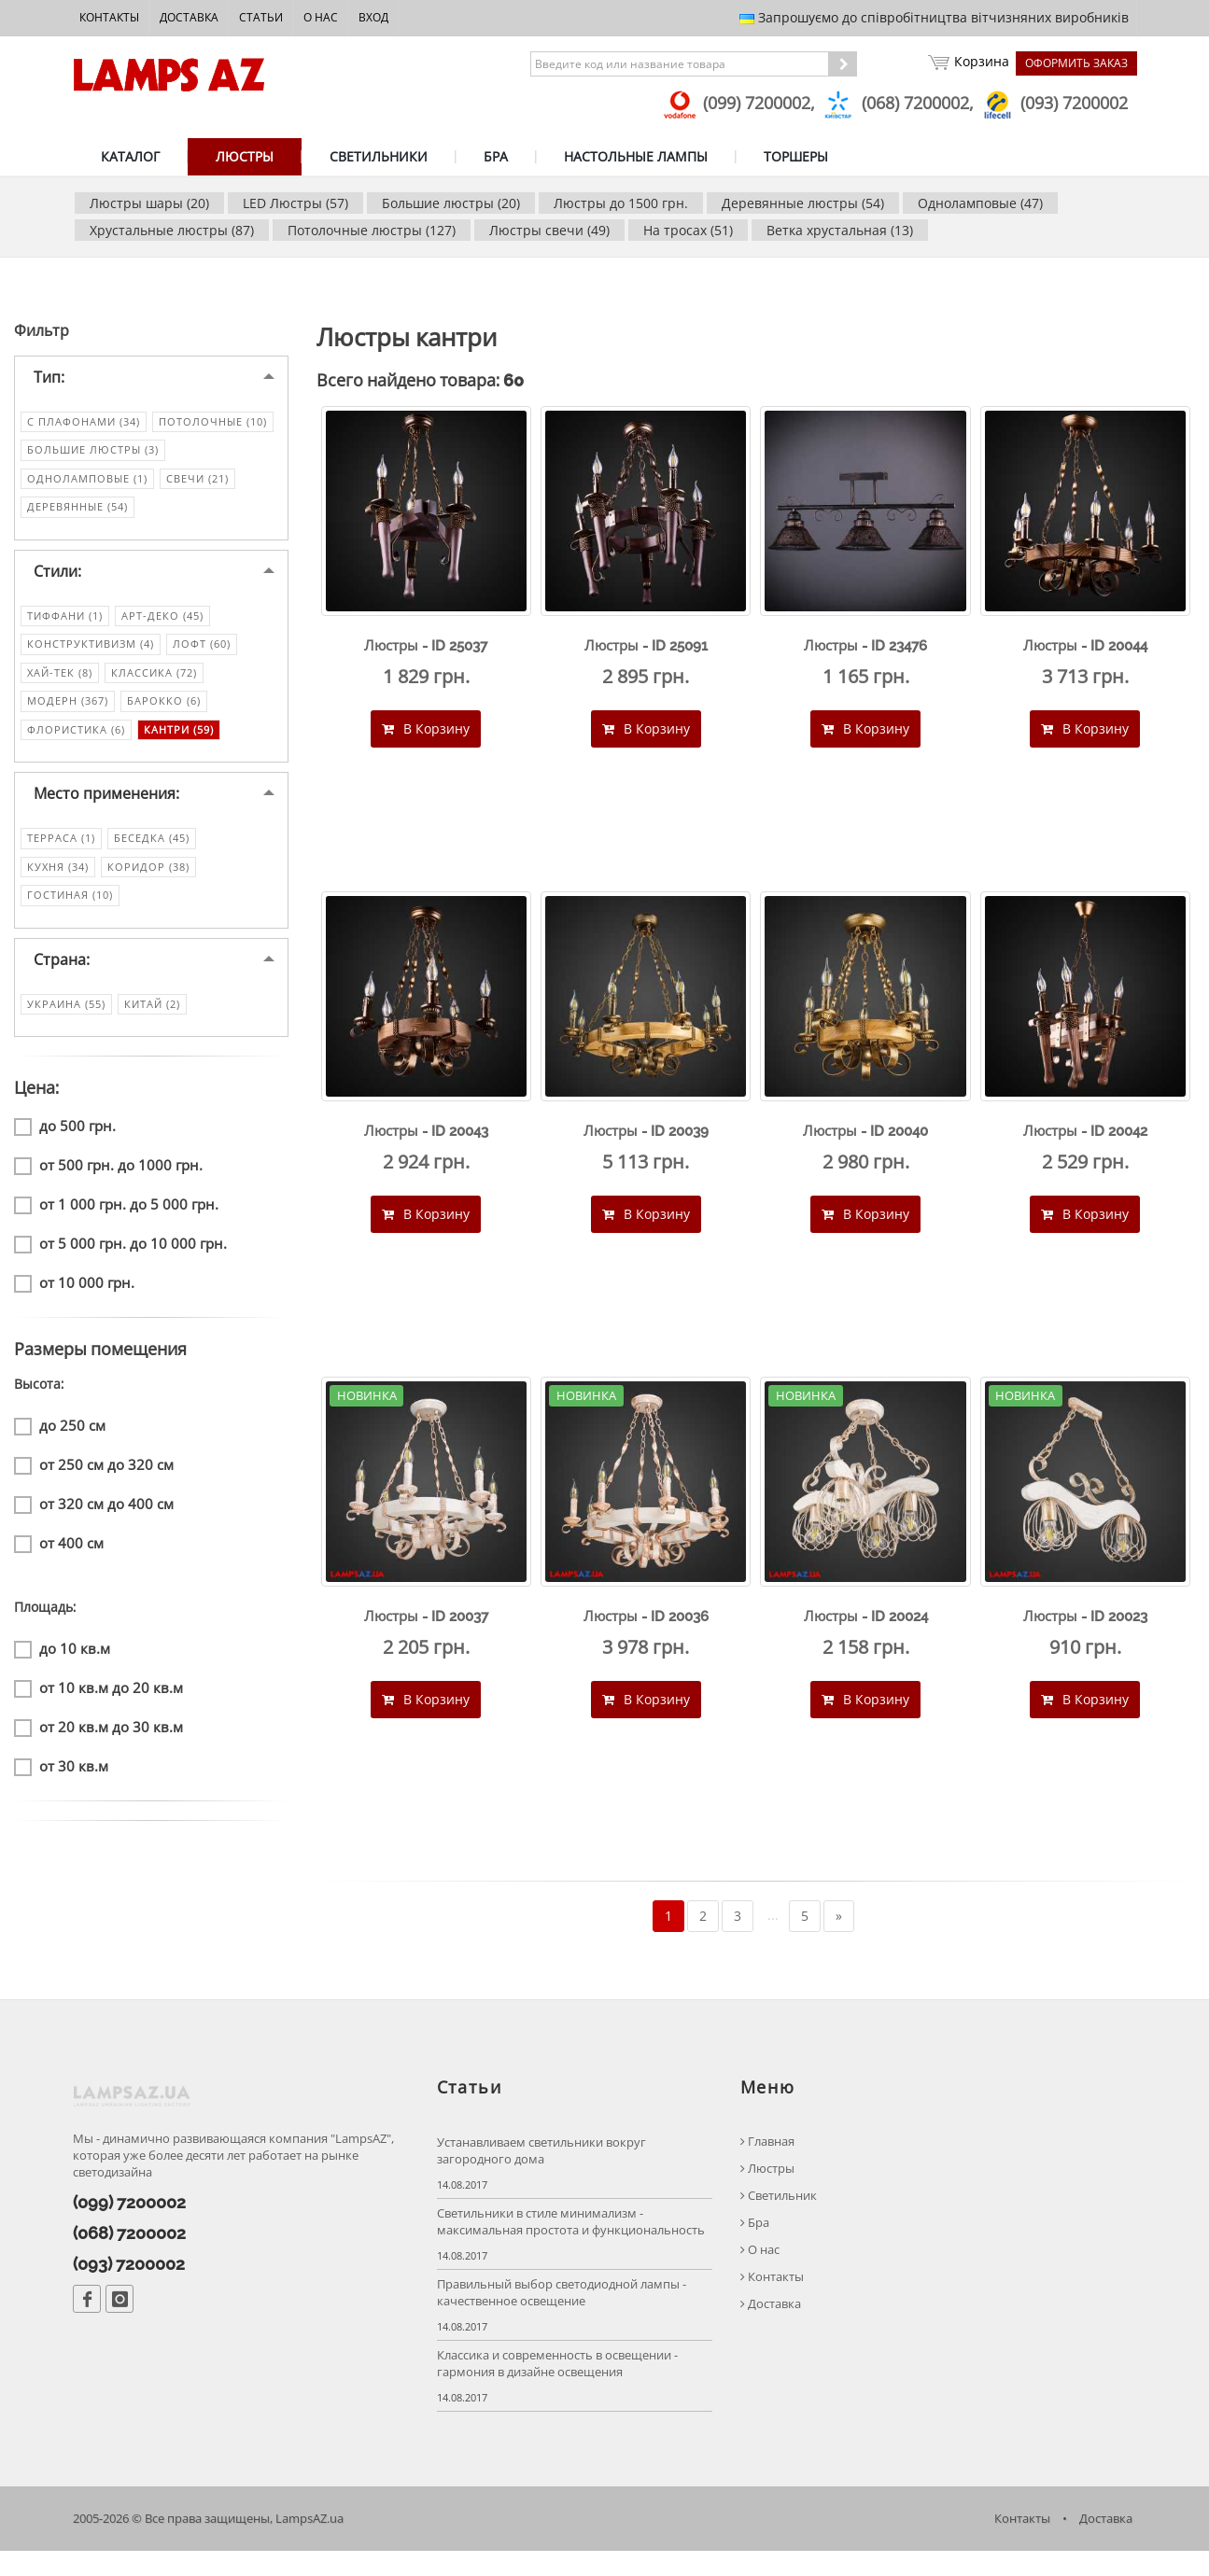  I want to click on Корзина, so click(965, 63).